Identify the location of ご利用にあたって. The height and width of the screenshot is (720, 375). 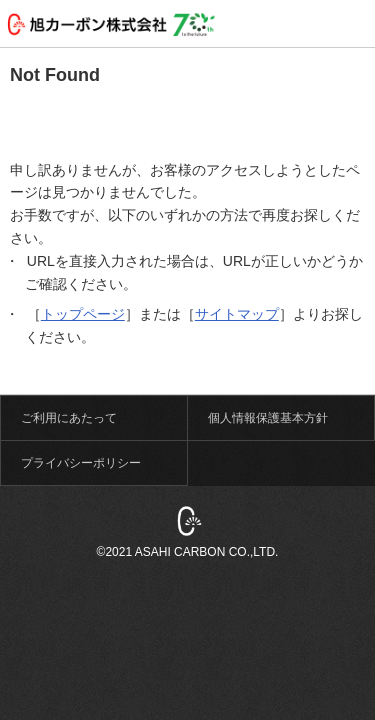
(69, 418).